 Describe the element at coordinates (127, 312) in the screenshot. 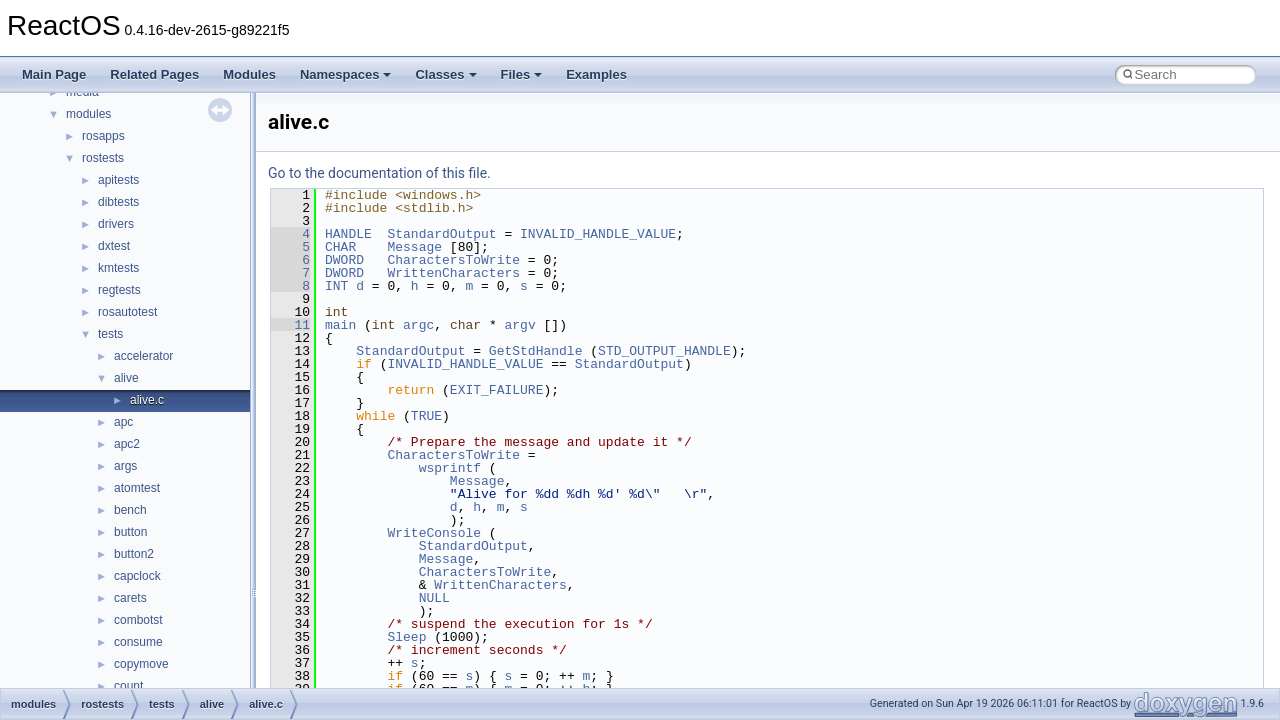

I see `rosautotest` at that location.